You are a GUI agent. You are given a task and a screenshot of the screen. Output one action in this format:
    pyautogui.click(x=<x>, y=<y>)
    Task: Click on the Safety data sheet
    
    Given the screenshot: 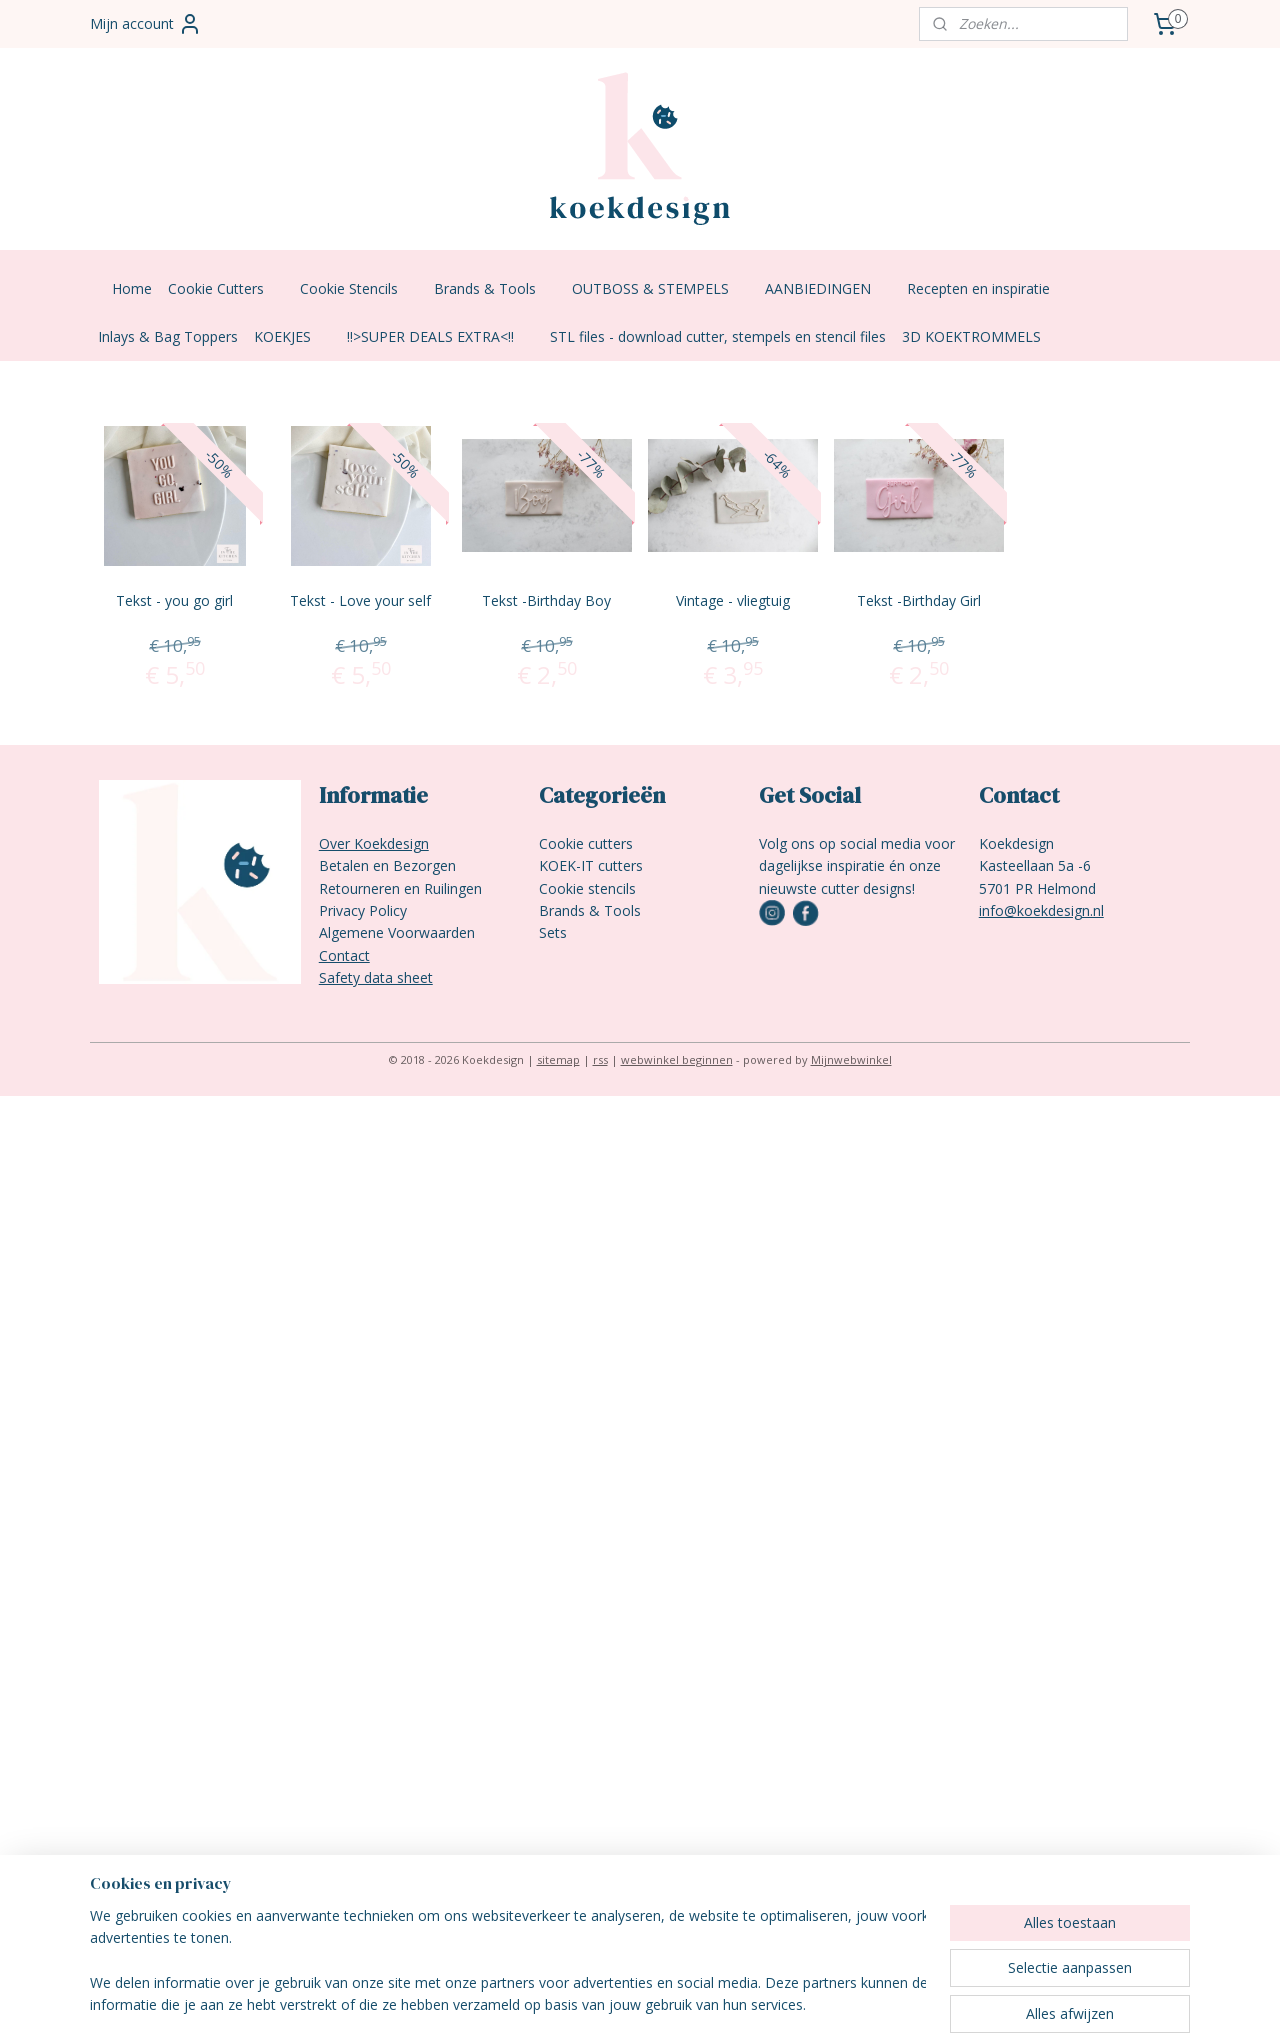 What is the action you would take?
    pyautogui.click(x=376, y=977)
    